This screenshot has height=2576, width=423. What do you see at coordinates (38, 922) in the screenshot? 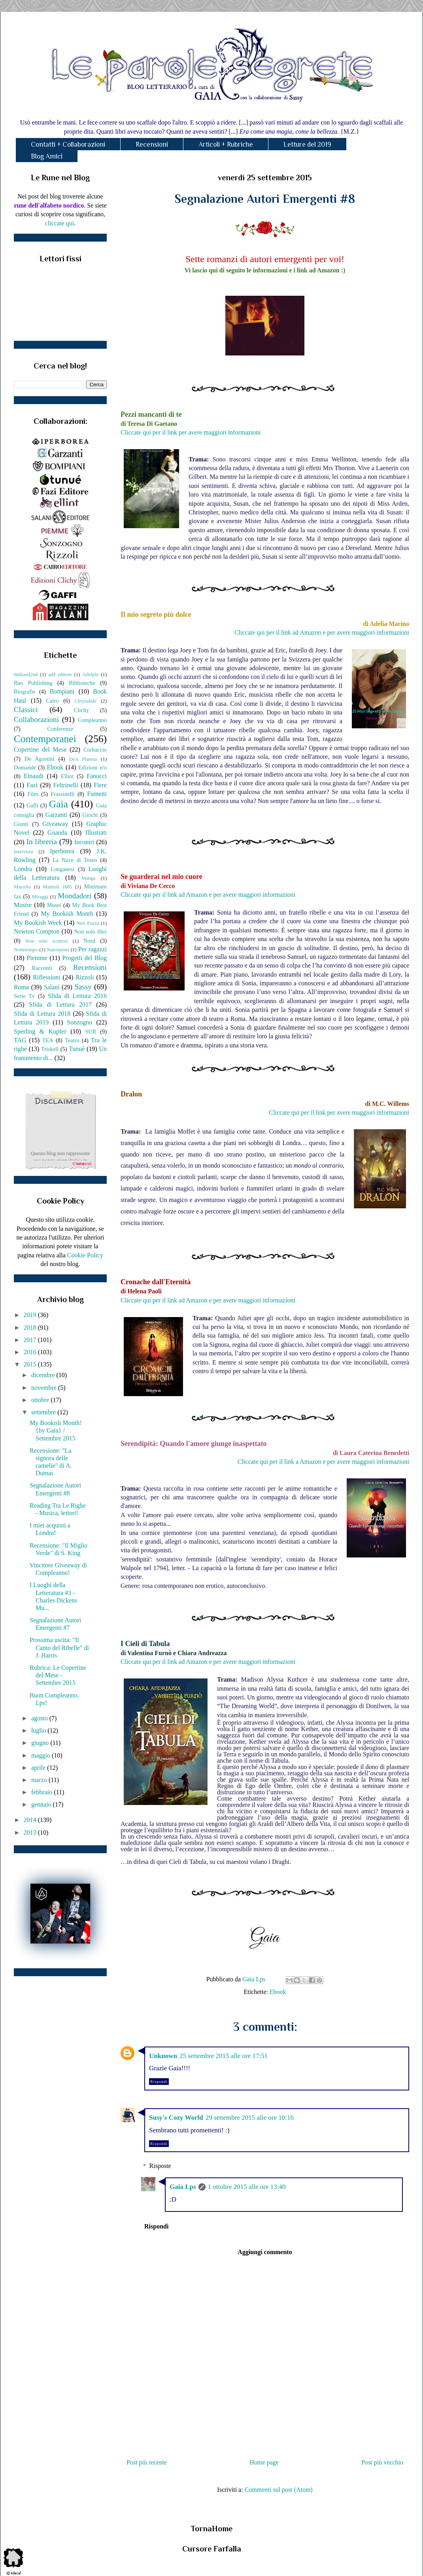
I see `My Bookish Week` at bounding box center [38, 922].